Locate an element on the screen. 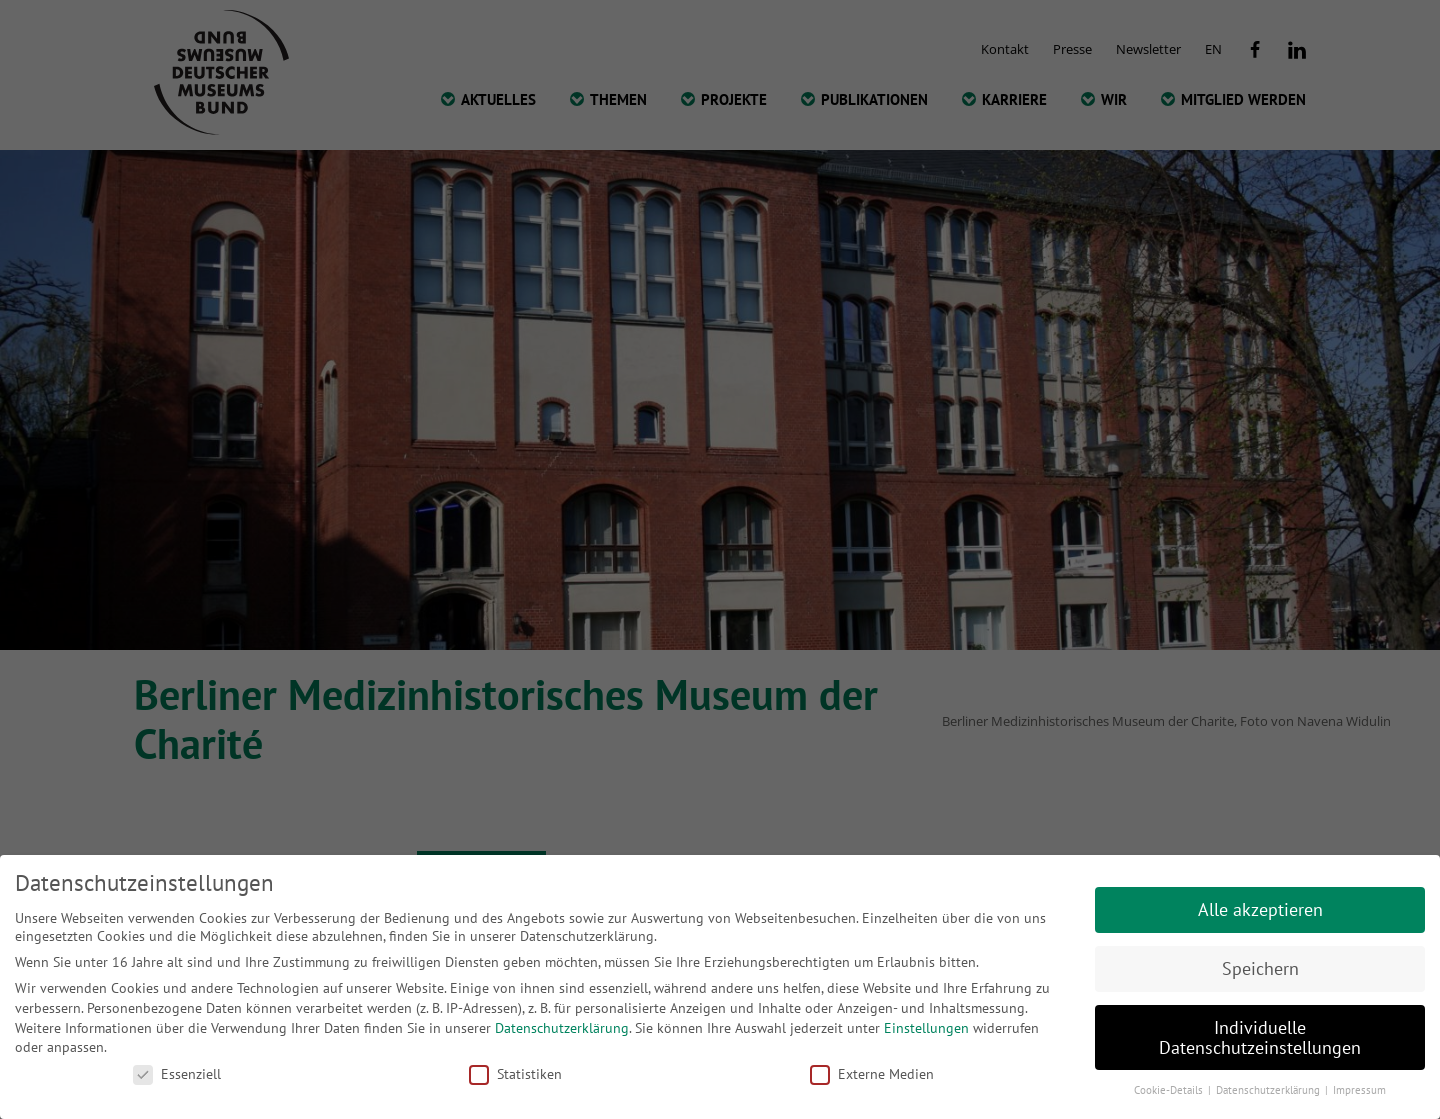  Externe Medien is located at coordinates (872, 1074).